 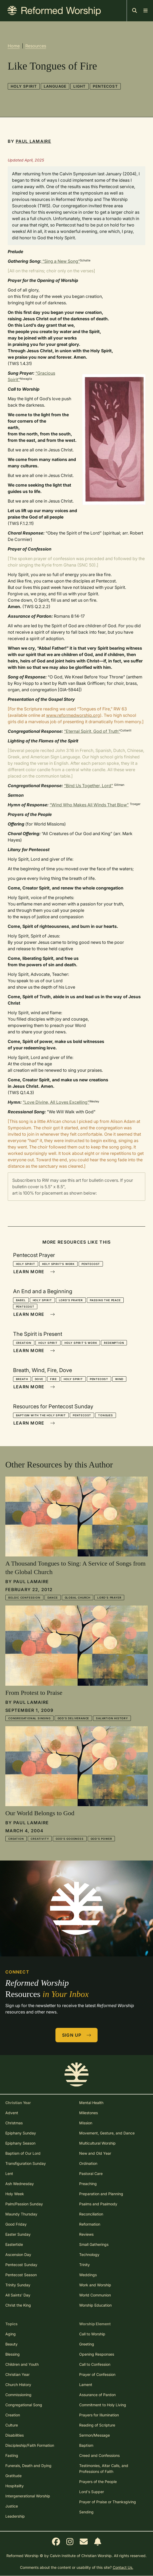 What do you see at coordinates (123, 2567) in the screenshot?
I see `Contact Us.` at bounding box center [123, 2567].